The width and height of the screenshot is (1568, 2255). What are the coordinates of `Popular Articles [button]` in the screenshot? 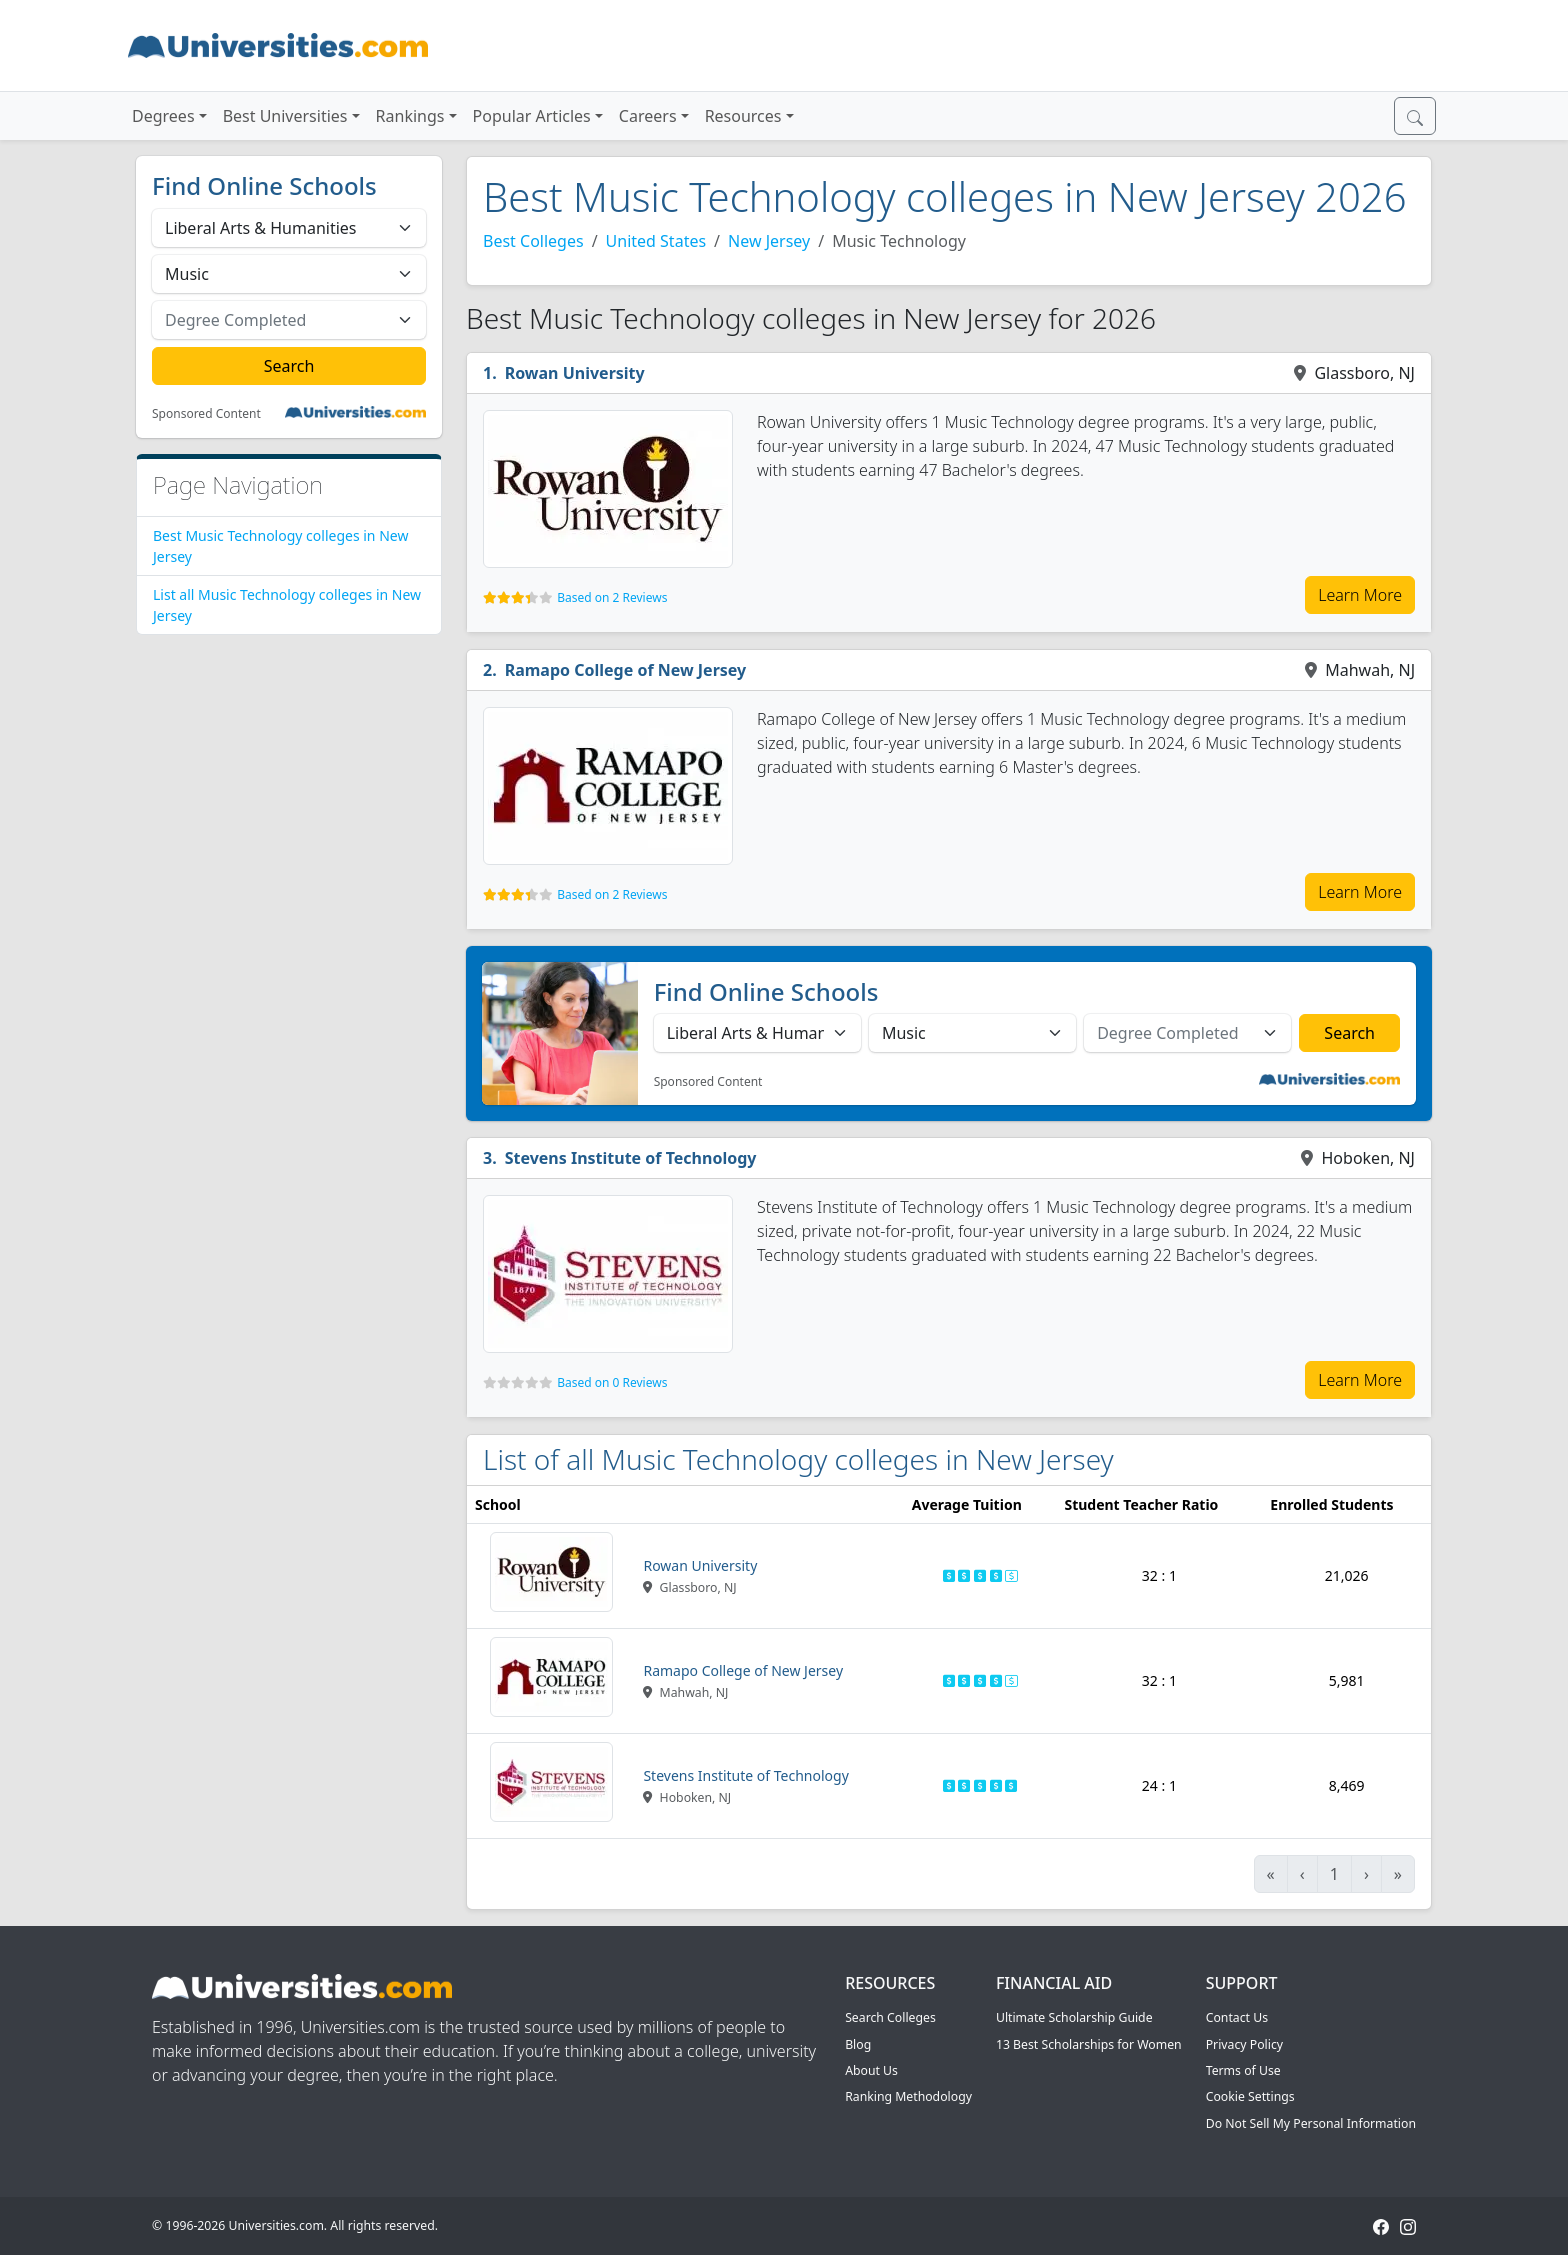 It's located at (532, 116).